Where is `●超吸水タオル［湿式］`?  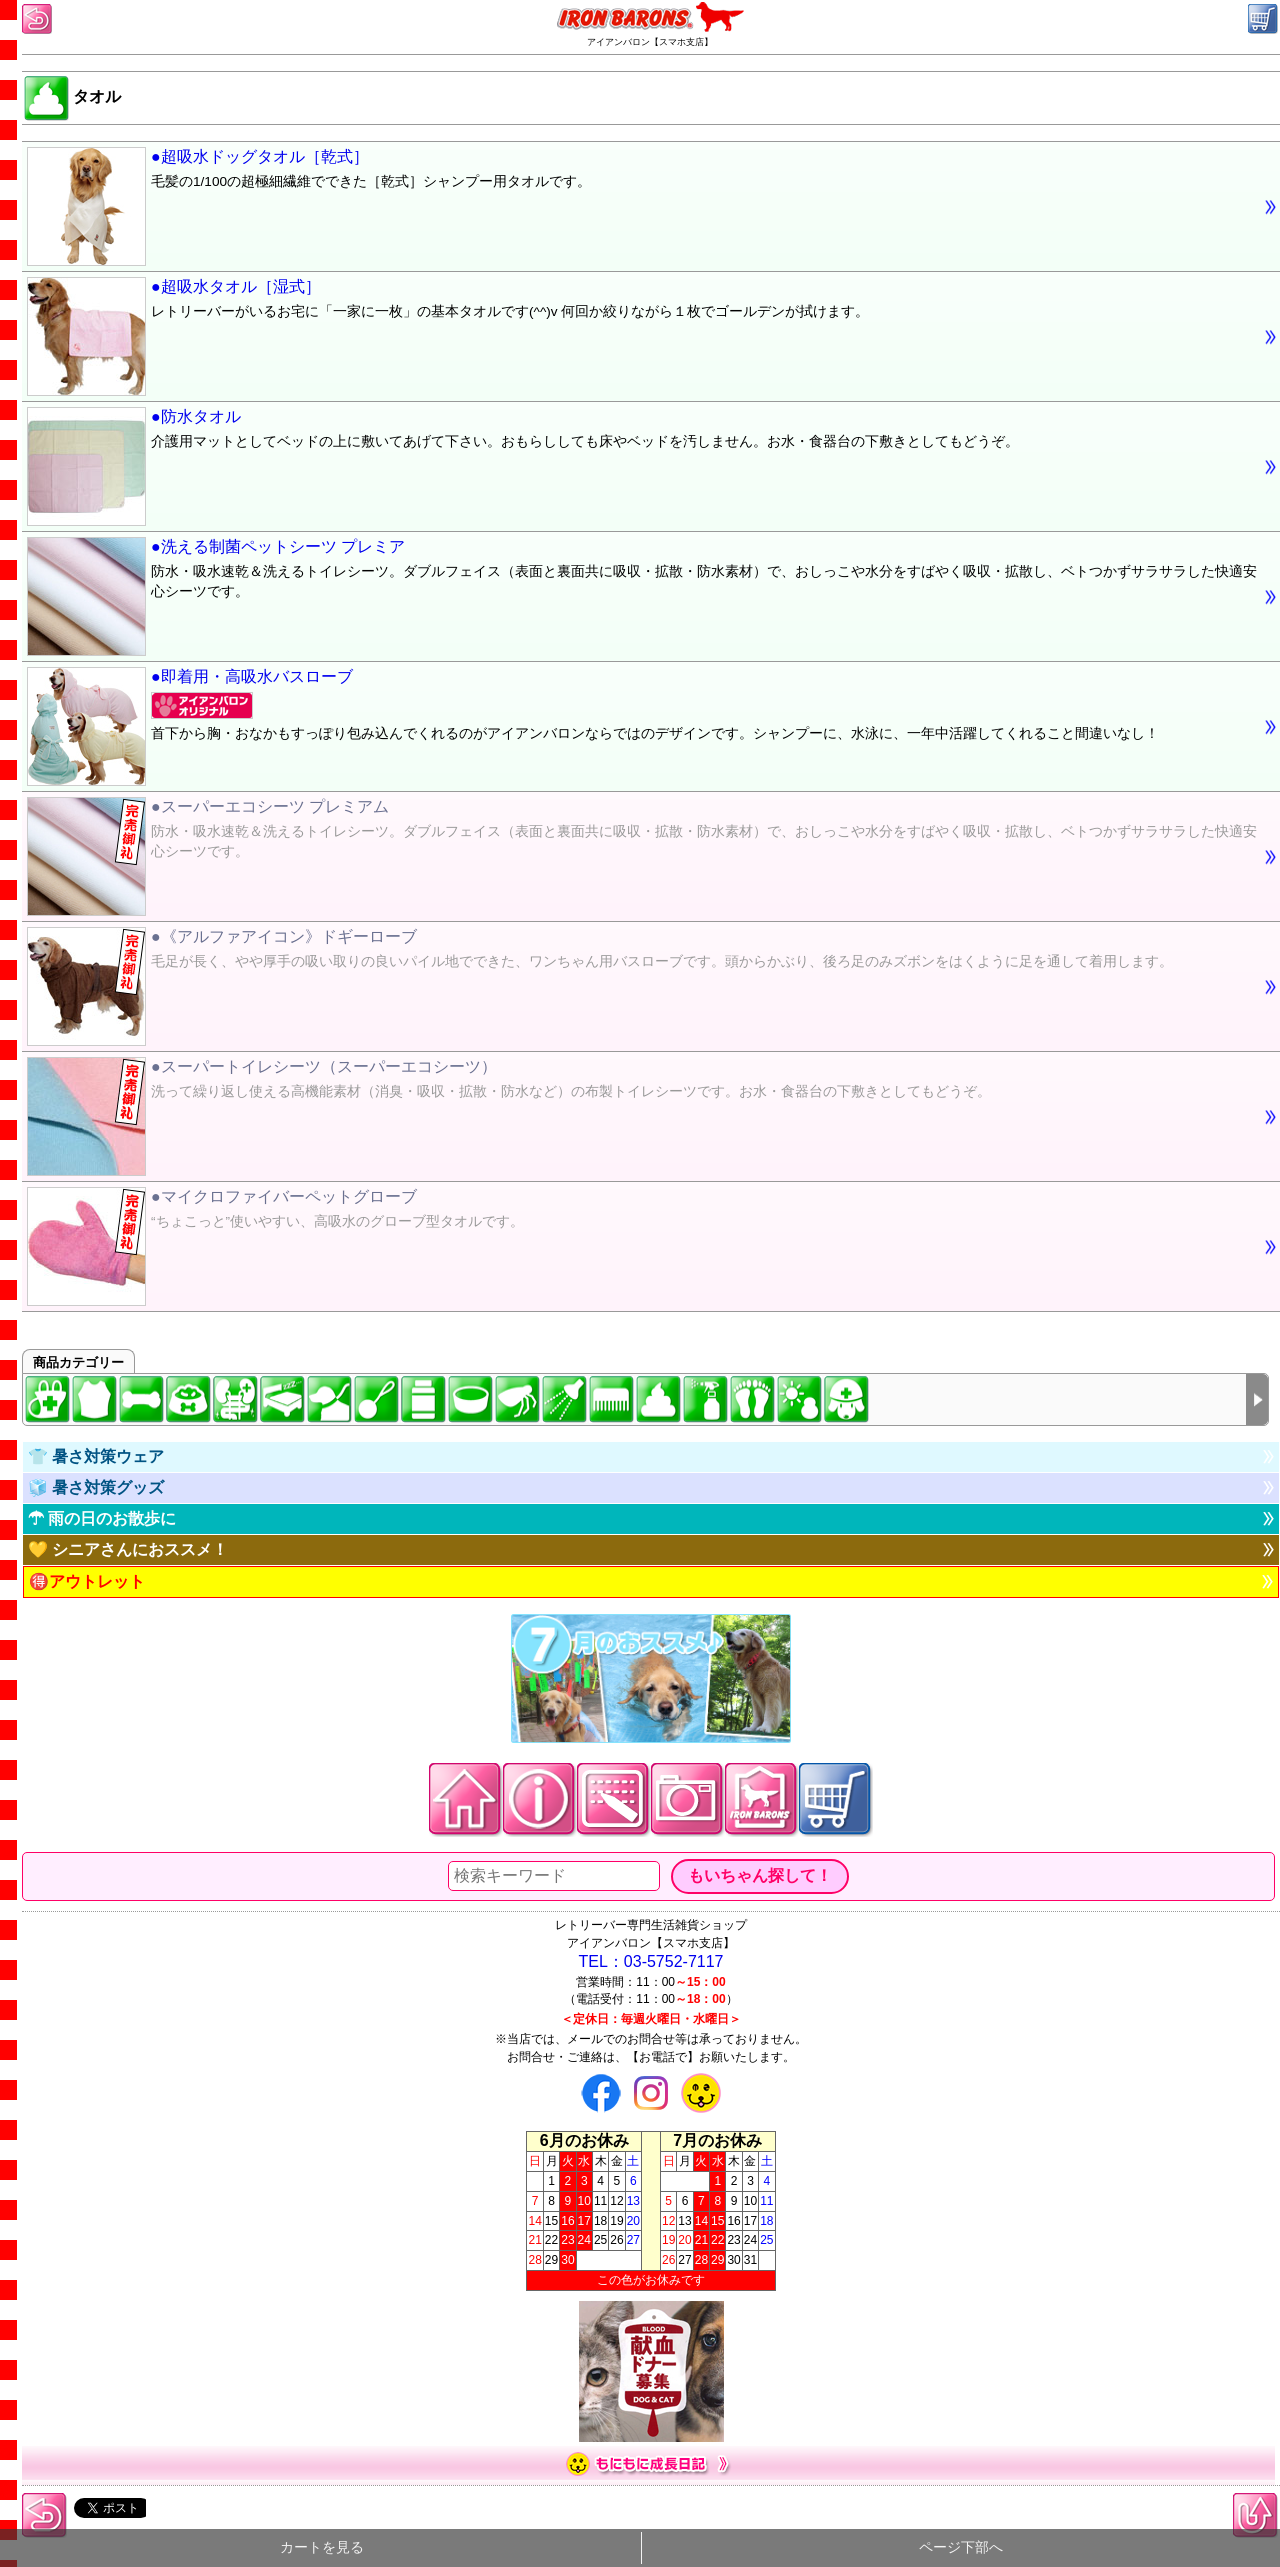
●超吸水タオル［湿式］ is located at coordinates (642, 302).